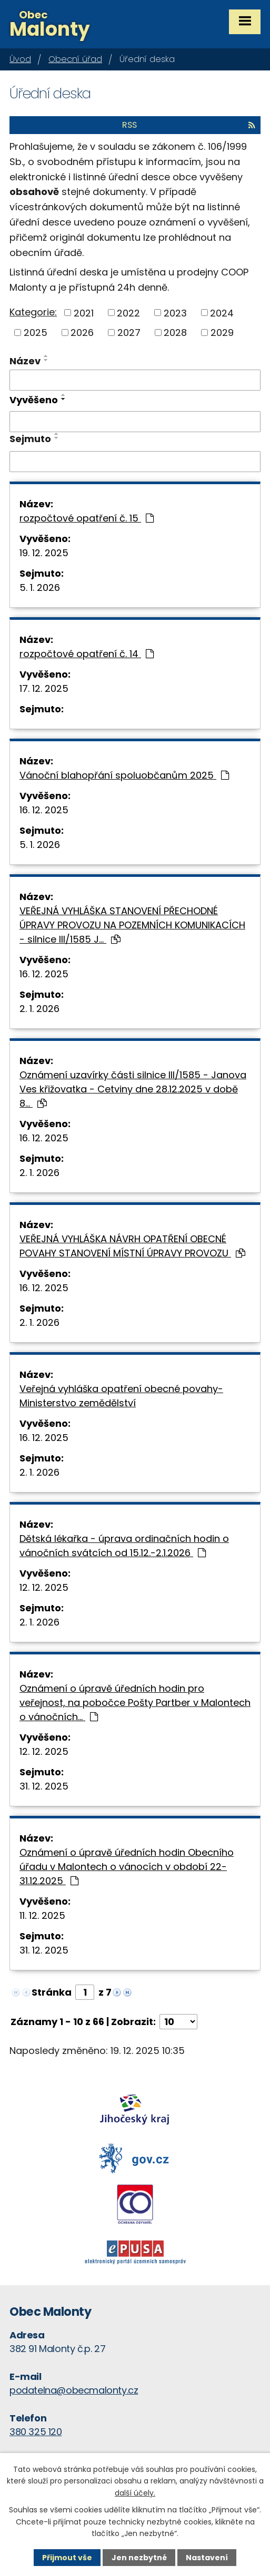 This screenshot has width=270, height=2576. I want to click on Vánoční blahopřání spoluobčanům 2025, so click(124, 775).